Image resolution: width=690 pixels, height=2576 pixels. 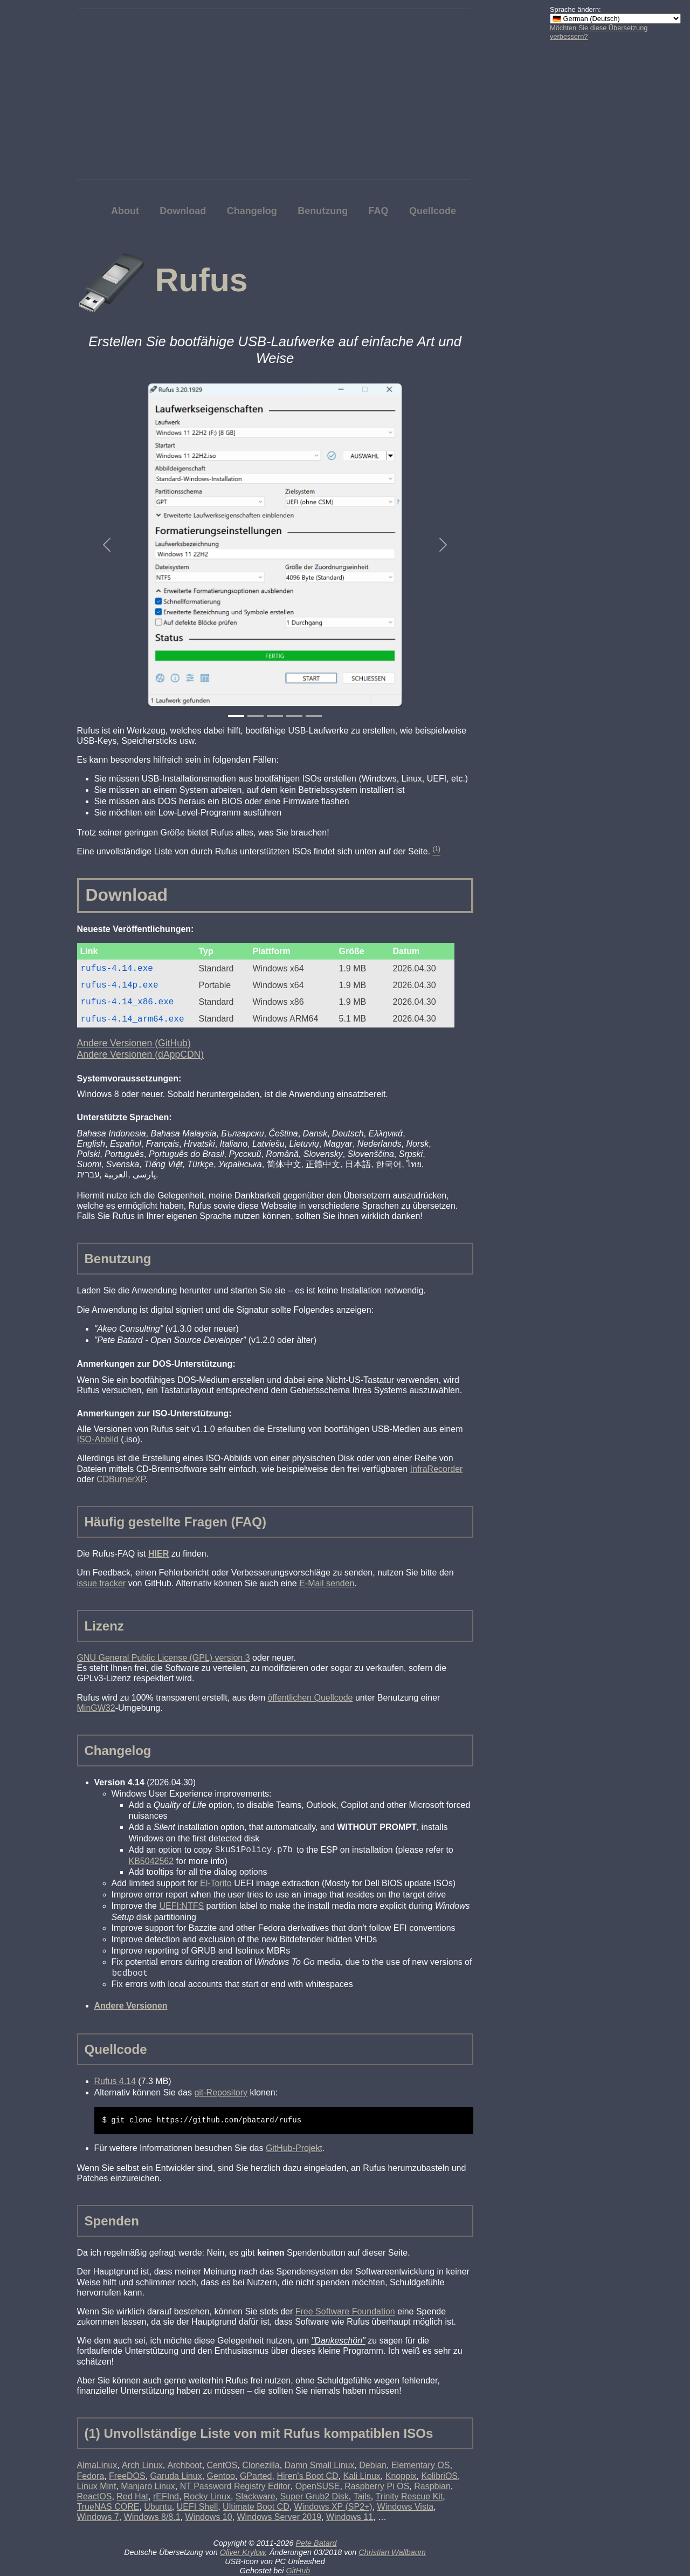 I want to click on OpenSUSE, so click(x=317, y=2486).